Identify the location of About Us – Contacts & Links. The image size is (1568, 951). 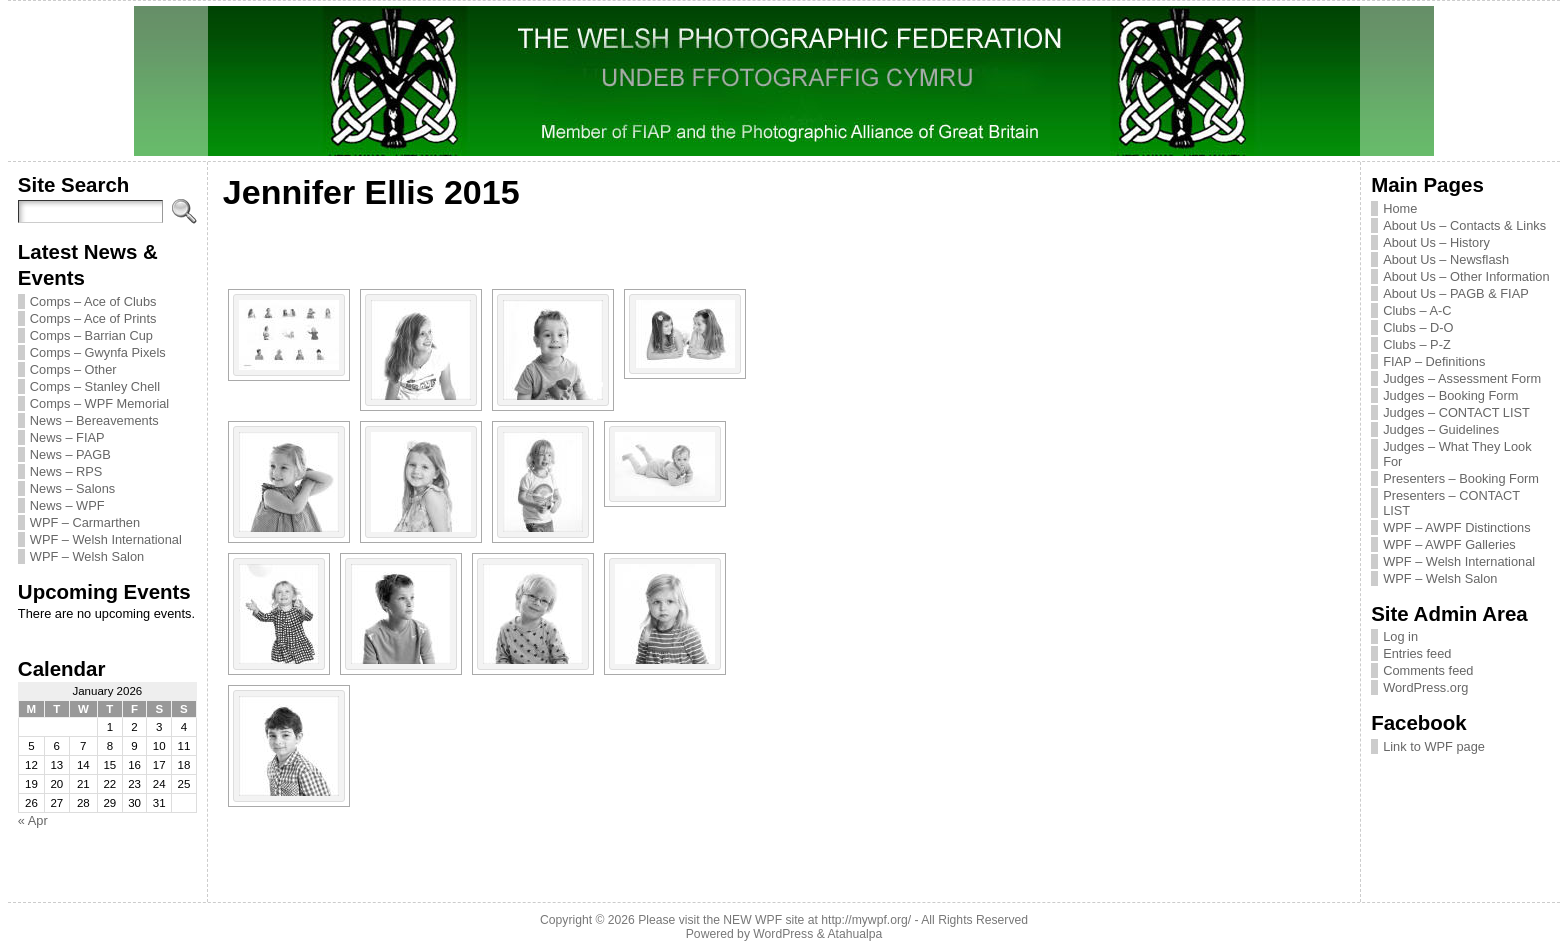
(1464, 225).